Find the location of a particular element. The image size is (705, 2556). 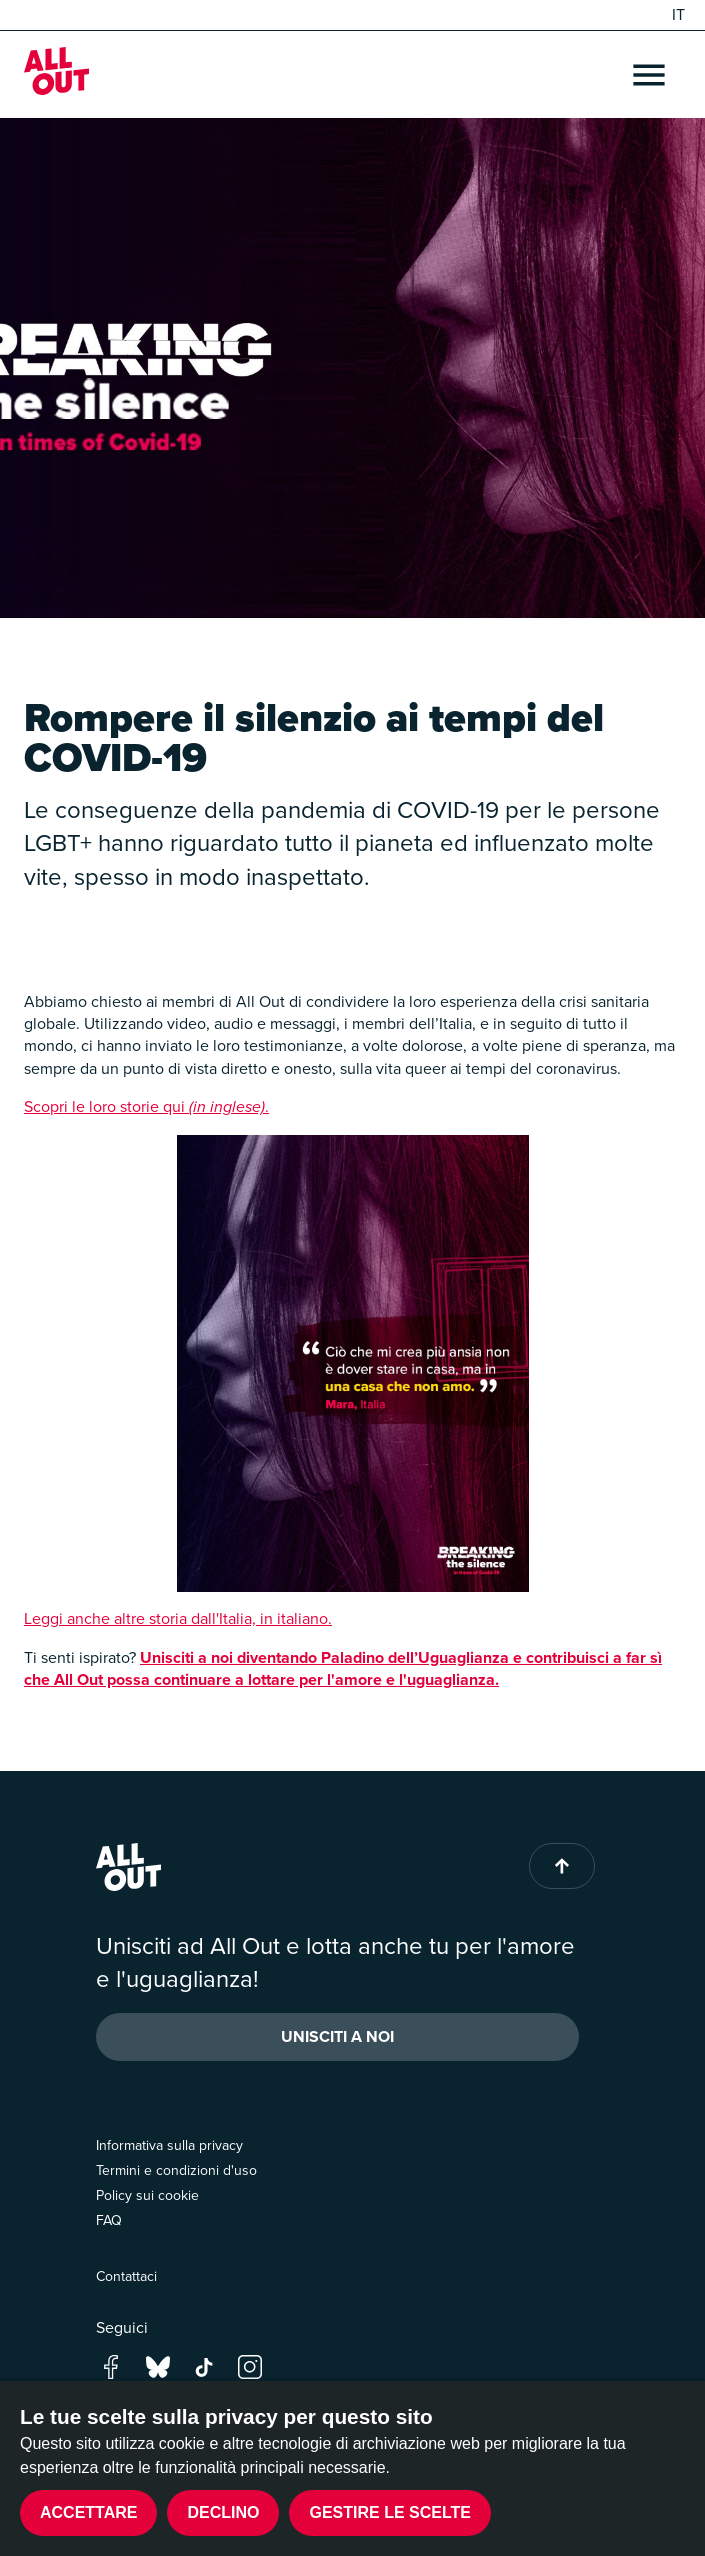

IT is located at coordinates (678, 15).